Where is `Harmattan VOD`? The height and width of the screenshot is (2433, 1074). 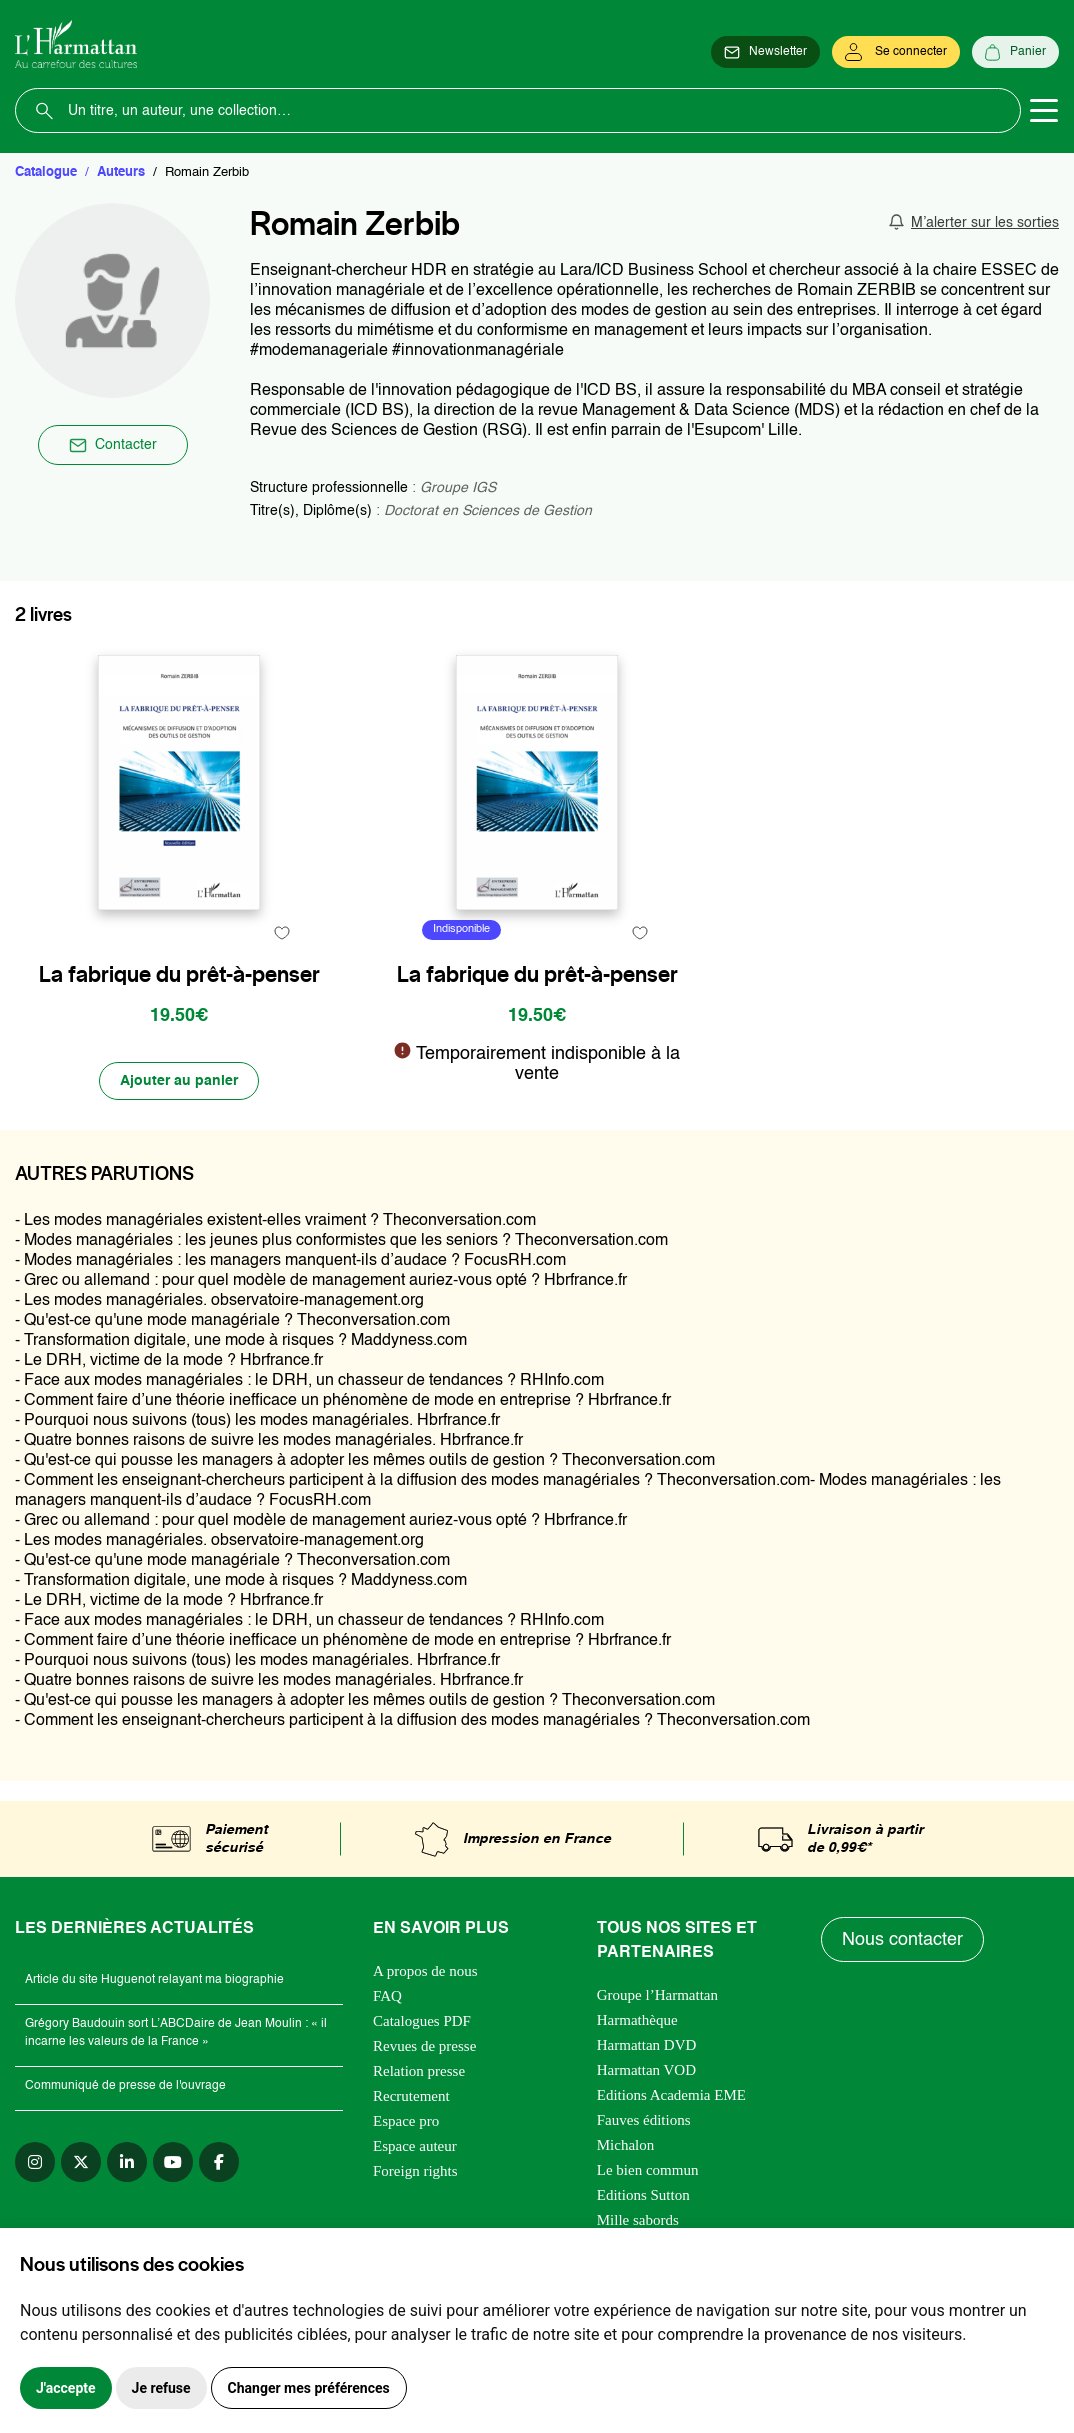 Harmattan VOD is located at coordinates (646, 2070).